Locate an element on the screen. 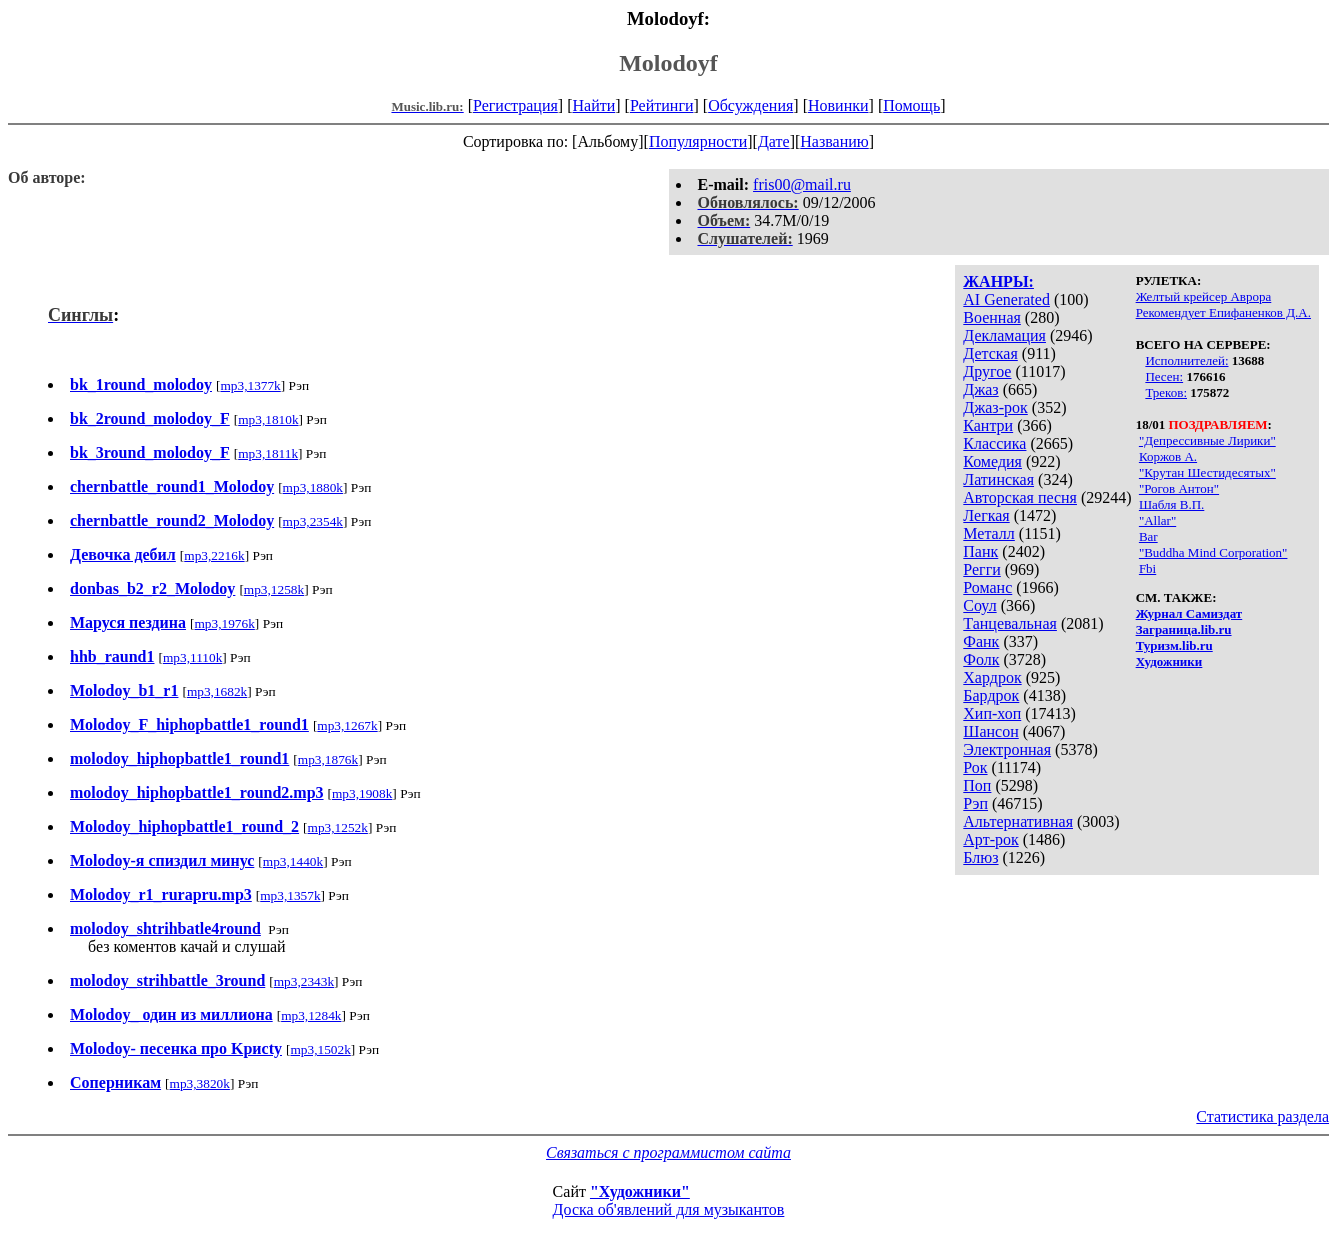 The height and width of the screenshot is (1253, 1337). mp3,1110k is located at coordinates (192, 657).